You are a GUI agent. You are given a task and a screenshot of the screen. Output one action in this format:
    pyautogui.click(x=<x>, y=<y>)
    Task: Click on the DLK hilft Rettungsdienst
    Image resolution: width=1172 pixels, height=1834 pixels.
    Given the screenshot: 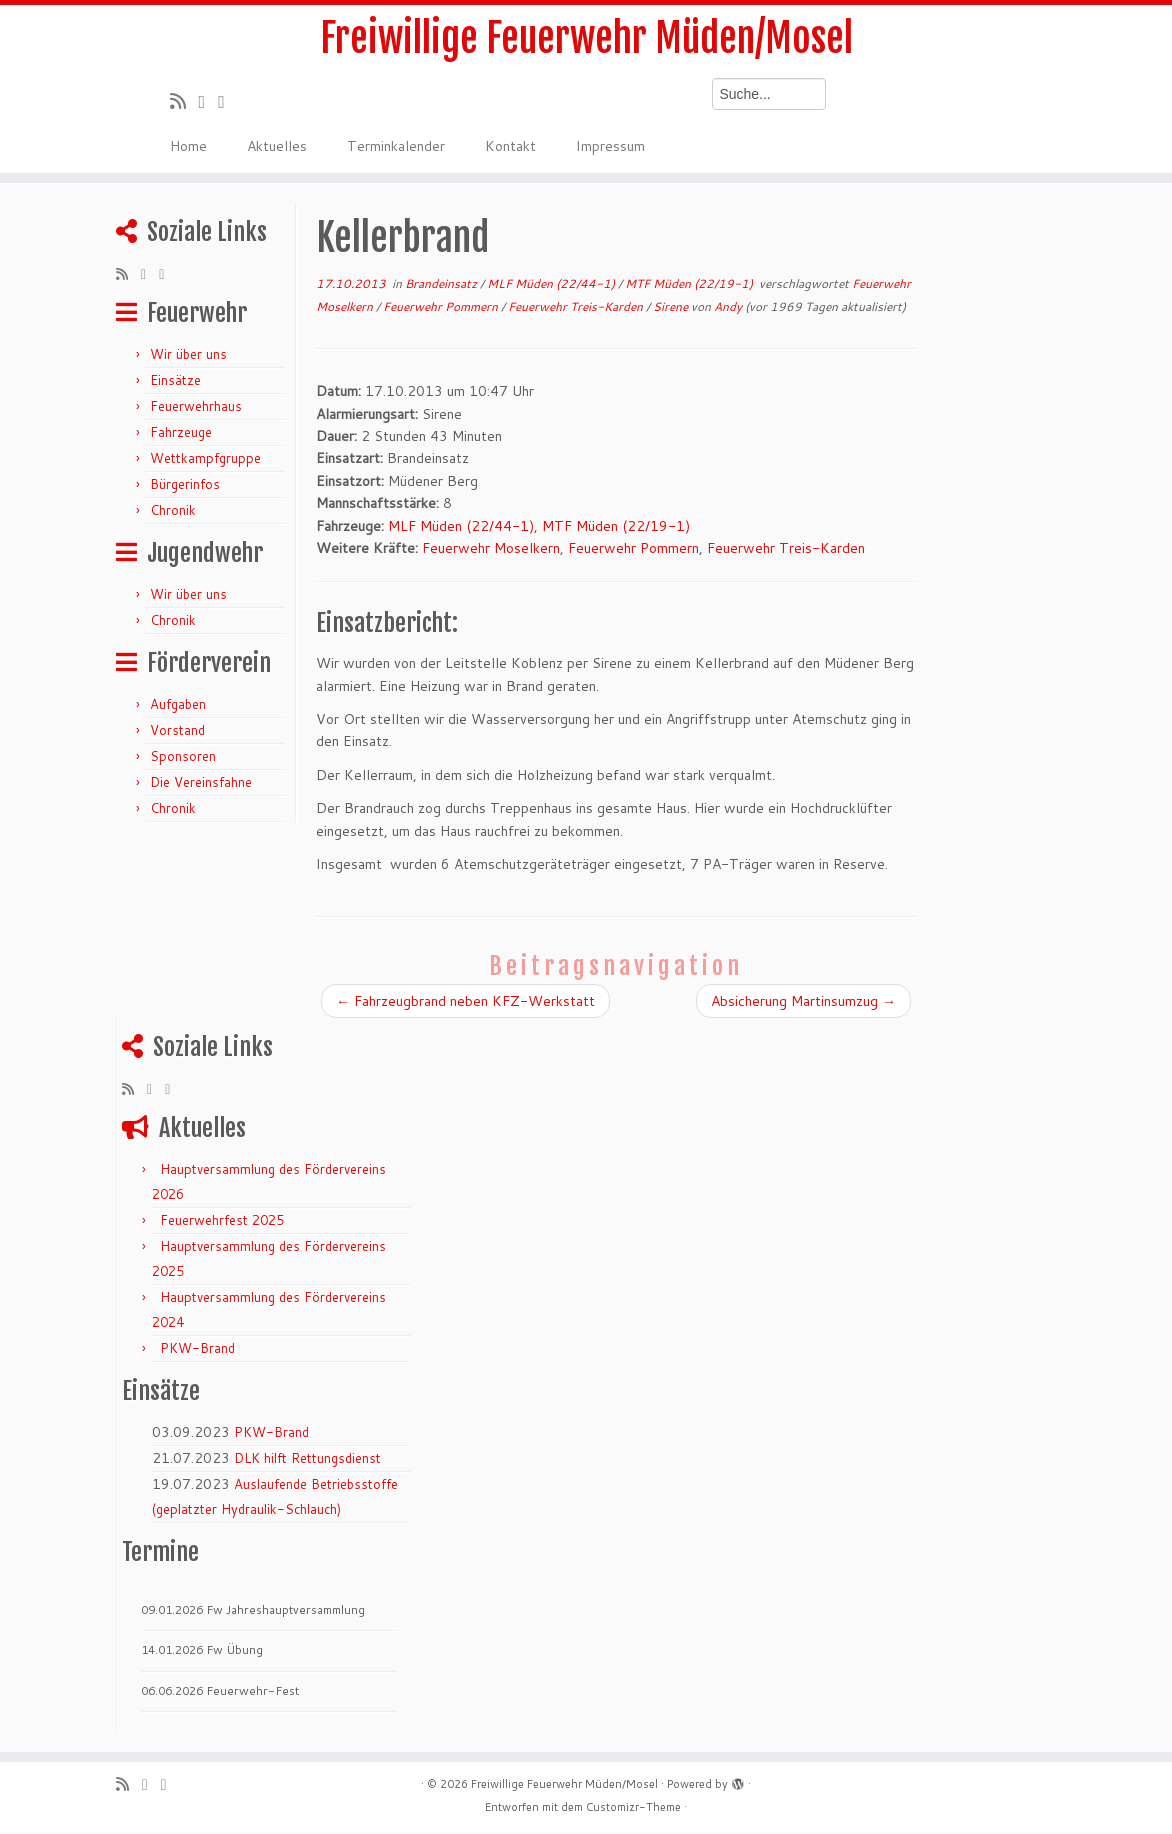 What is the action you would take?
    pyautogui.click(x=307, y=1460)
    